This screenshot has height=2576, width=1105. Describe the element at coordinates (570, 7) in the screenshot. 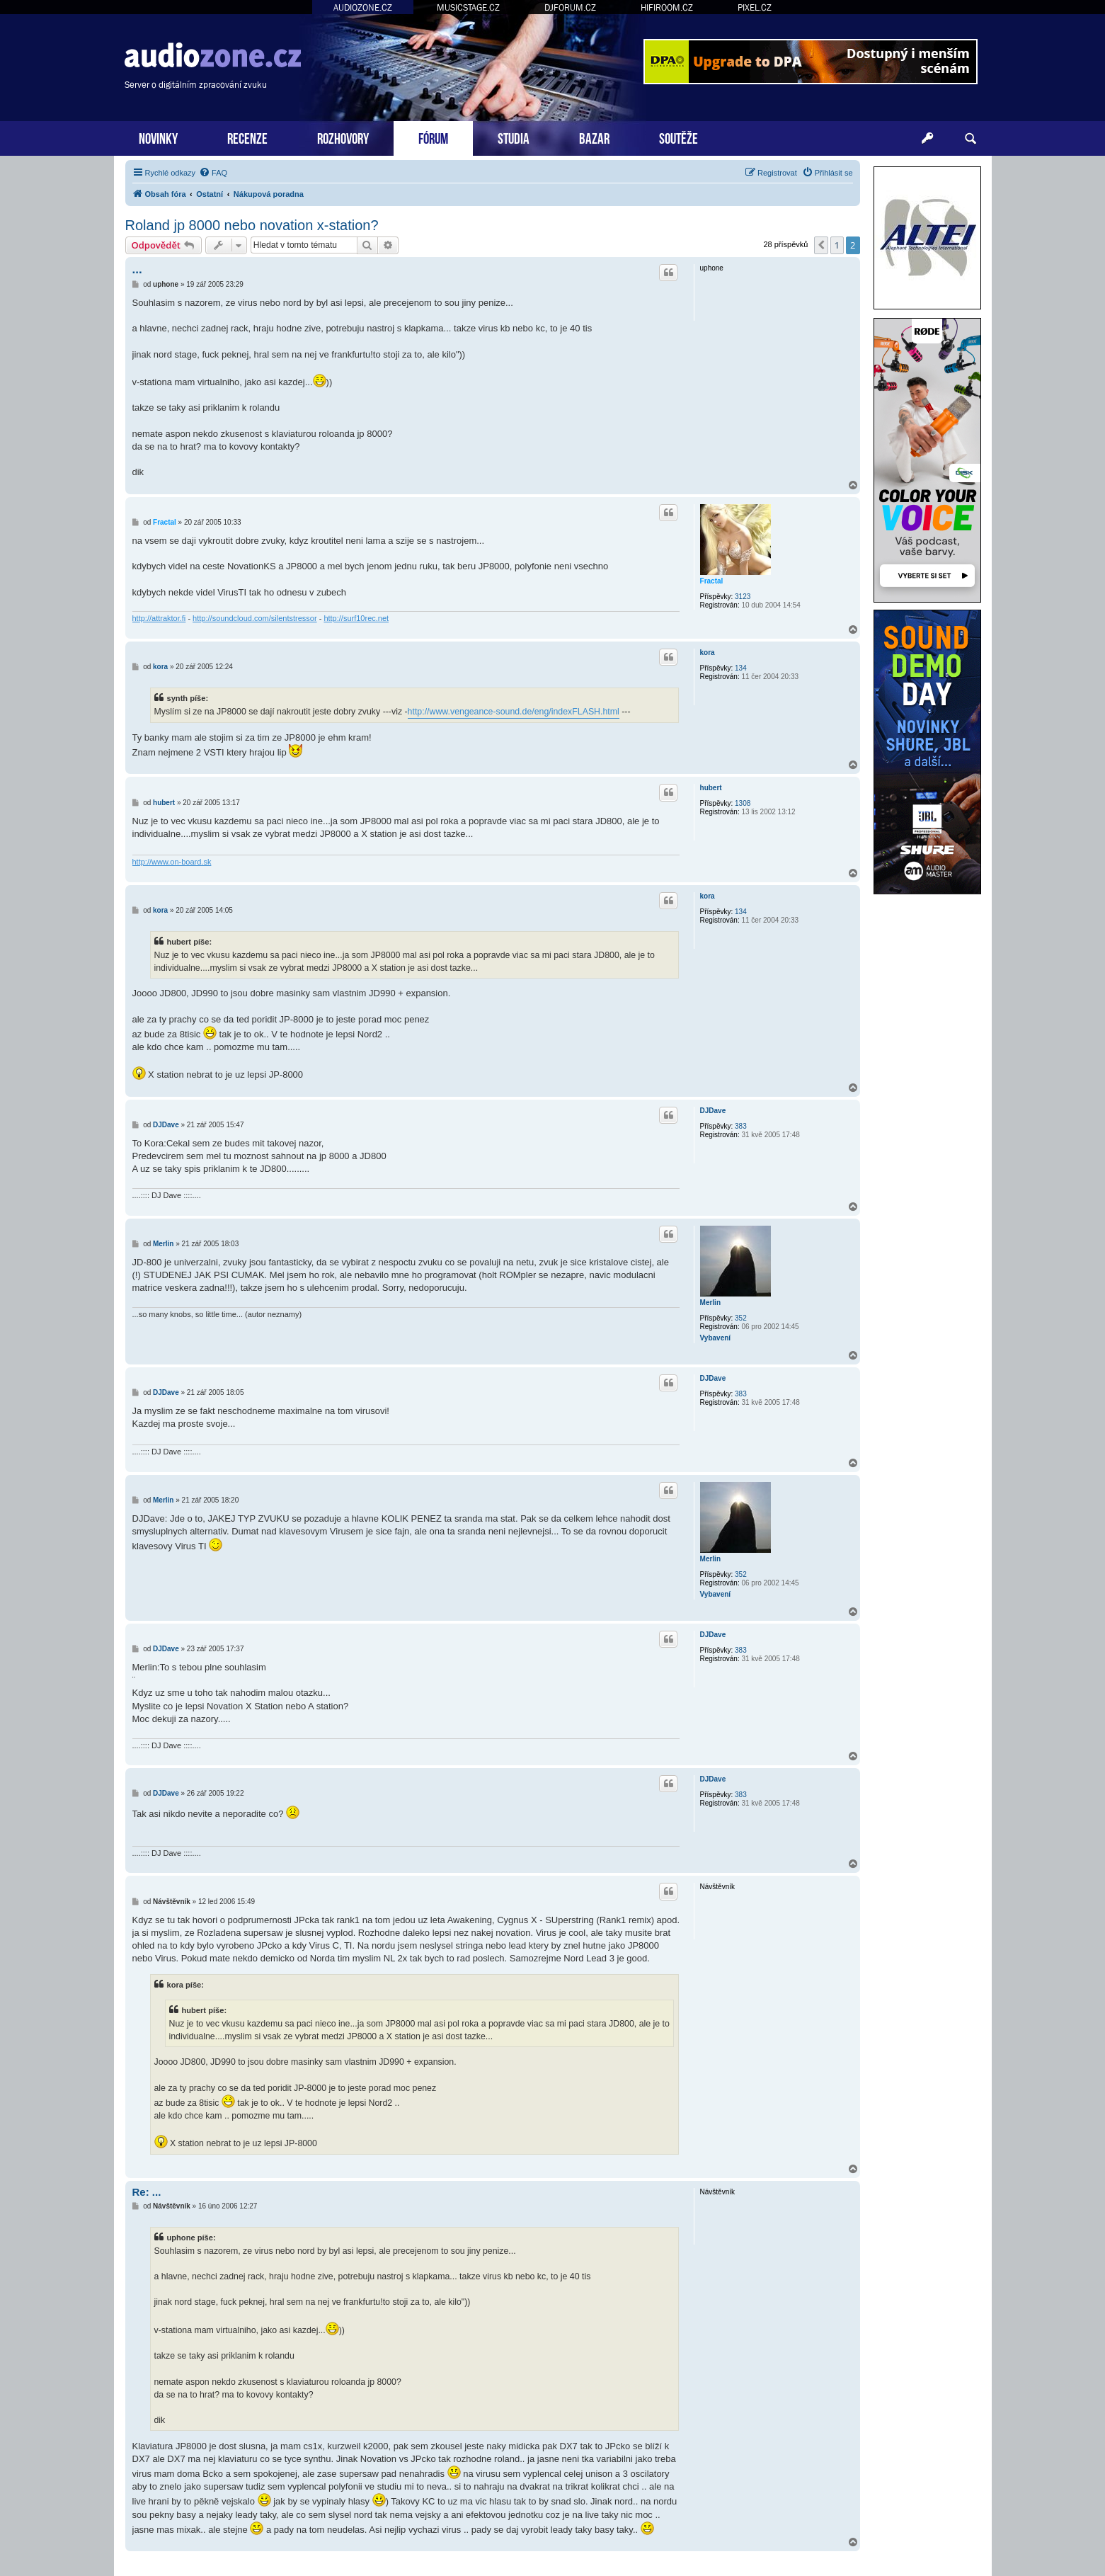

I see `DJFORUM.CZ` at that location.